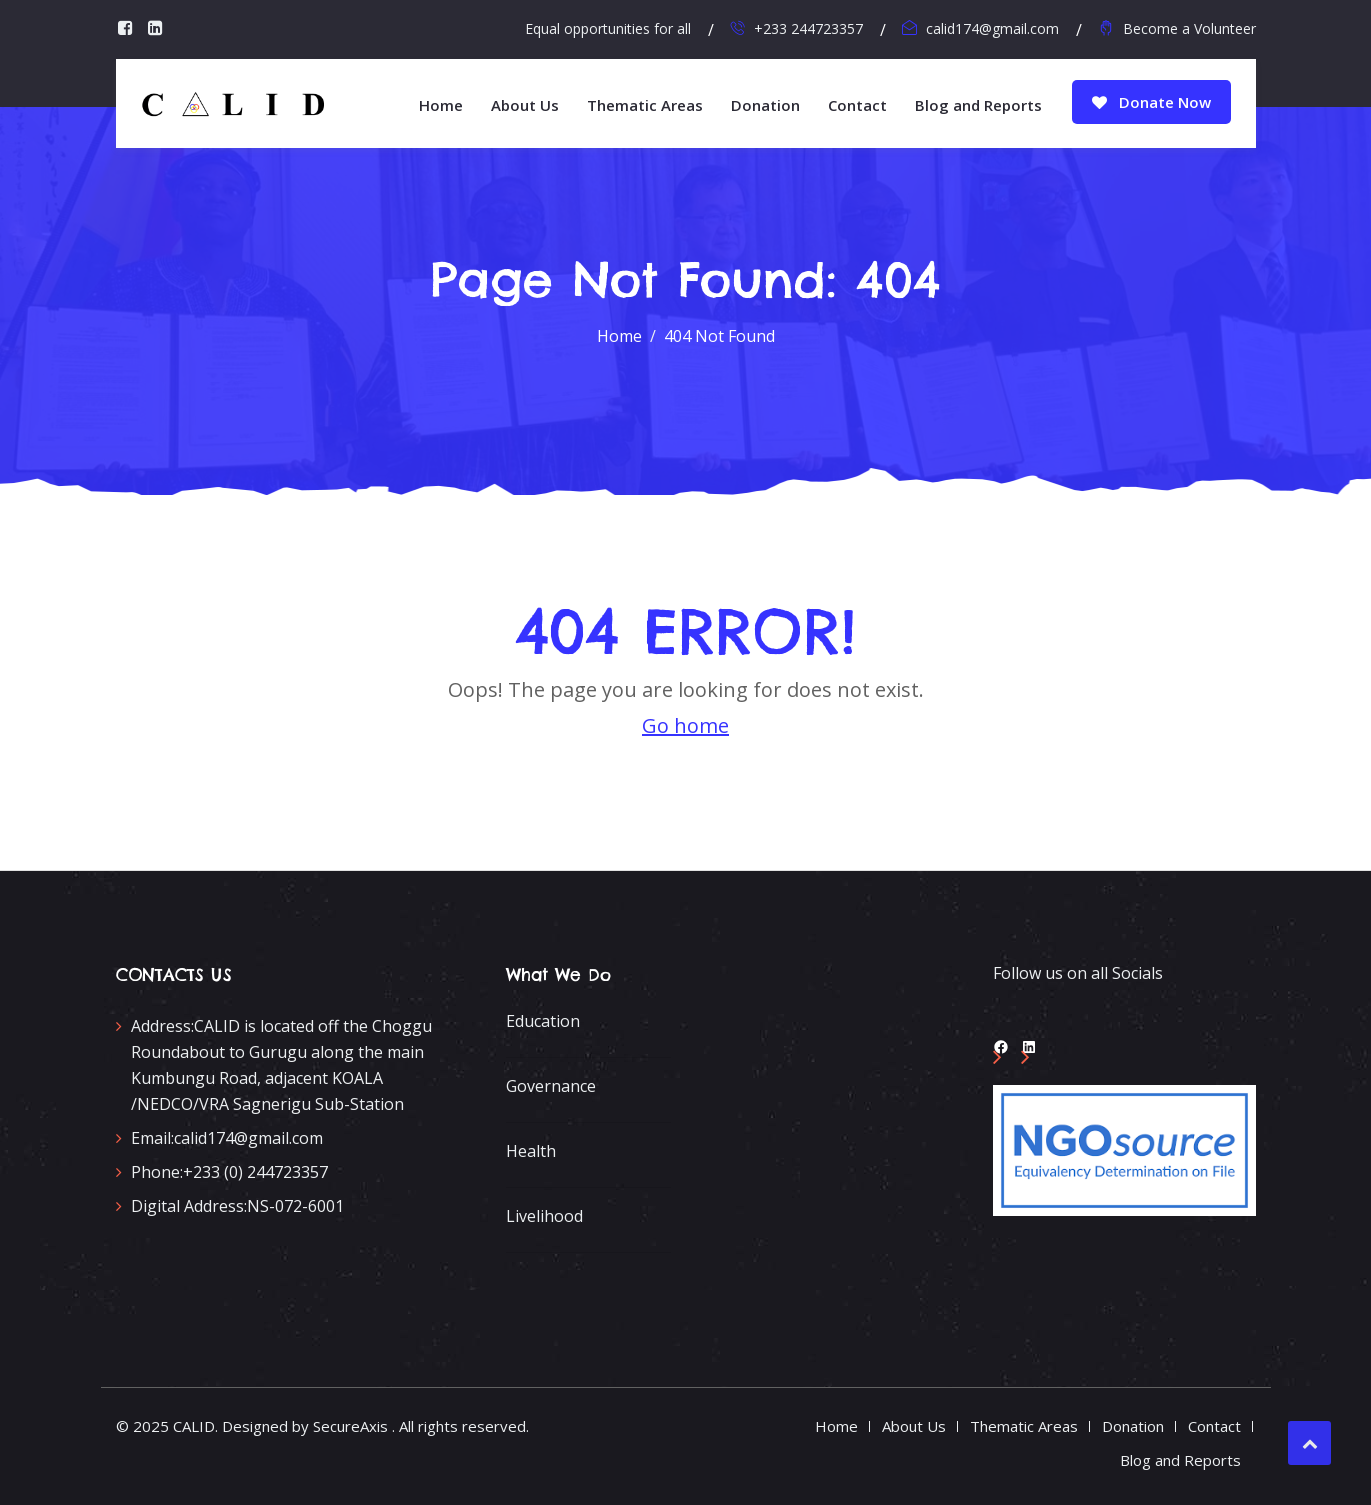 This screenshot has width=1371, height=1505. Describe the element at coordinates (992, 28) in the screenshot. I see `calid174@gmail.com` at that location.